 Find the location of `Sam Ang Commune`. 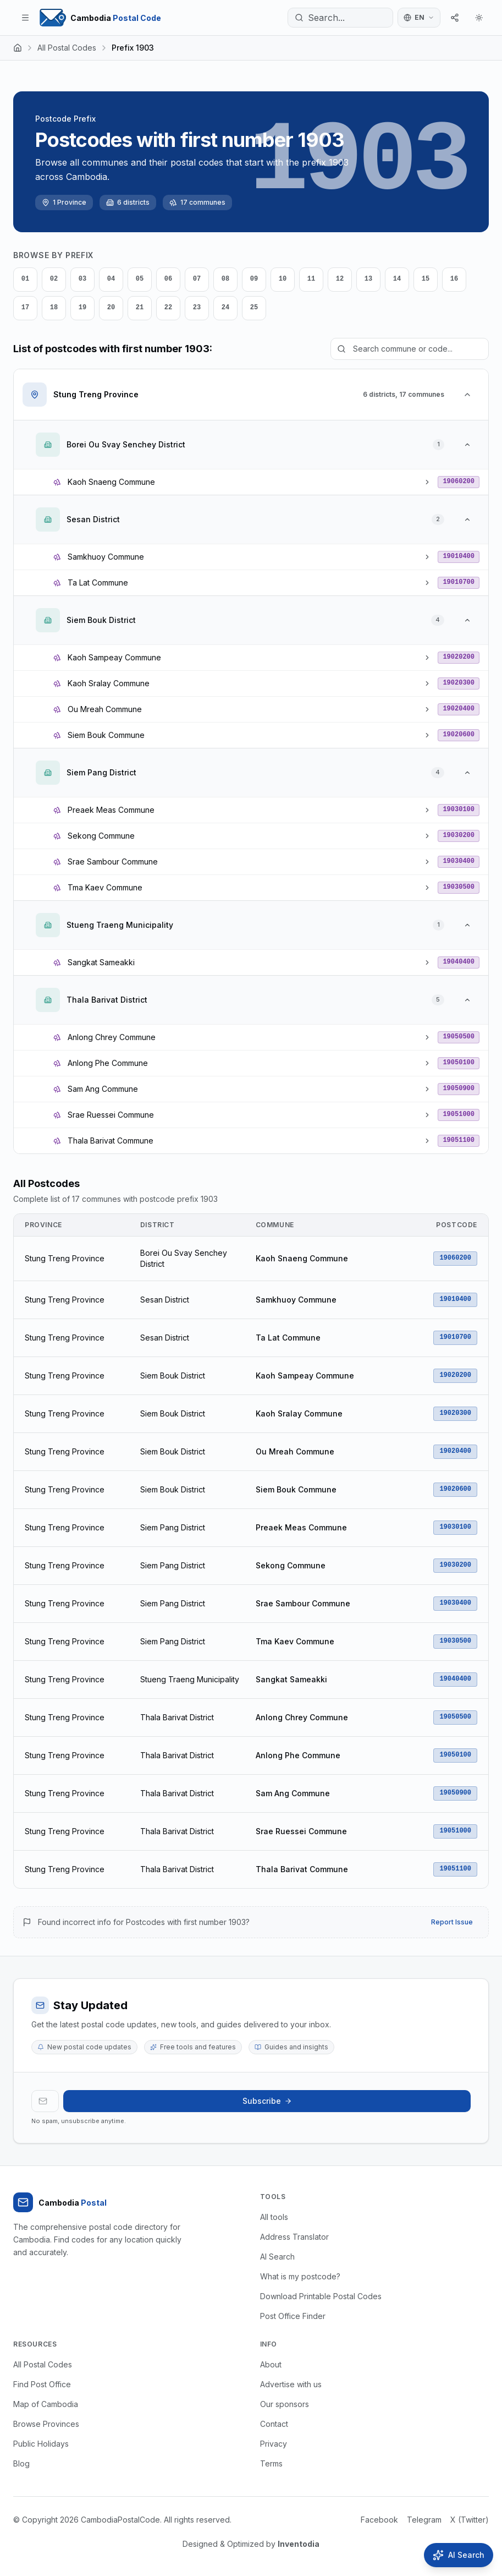

Sam Ang Commune is located at coordinates (293, 1793).